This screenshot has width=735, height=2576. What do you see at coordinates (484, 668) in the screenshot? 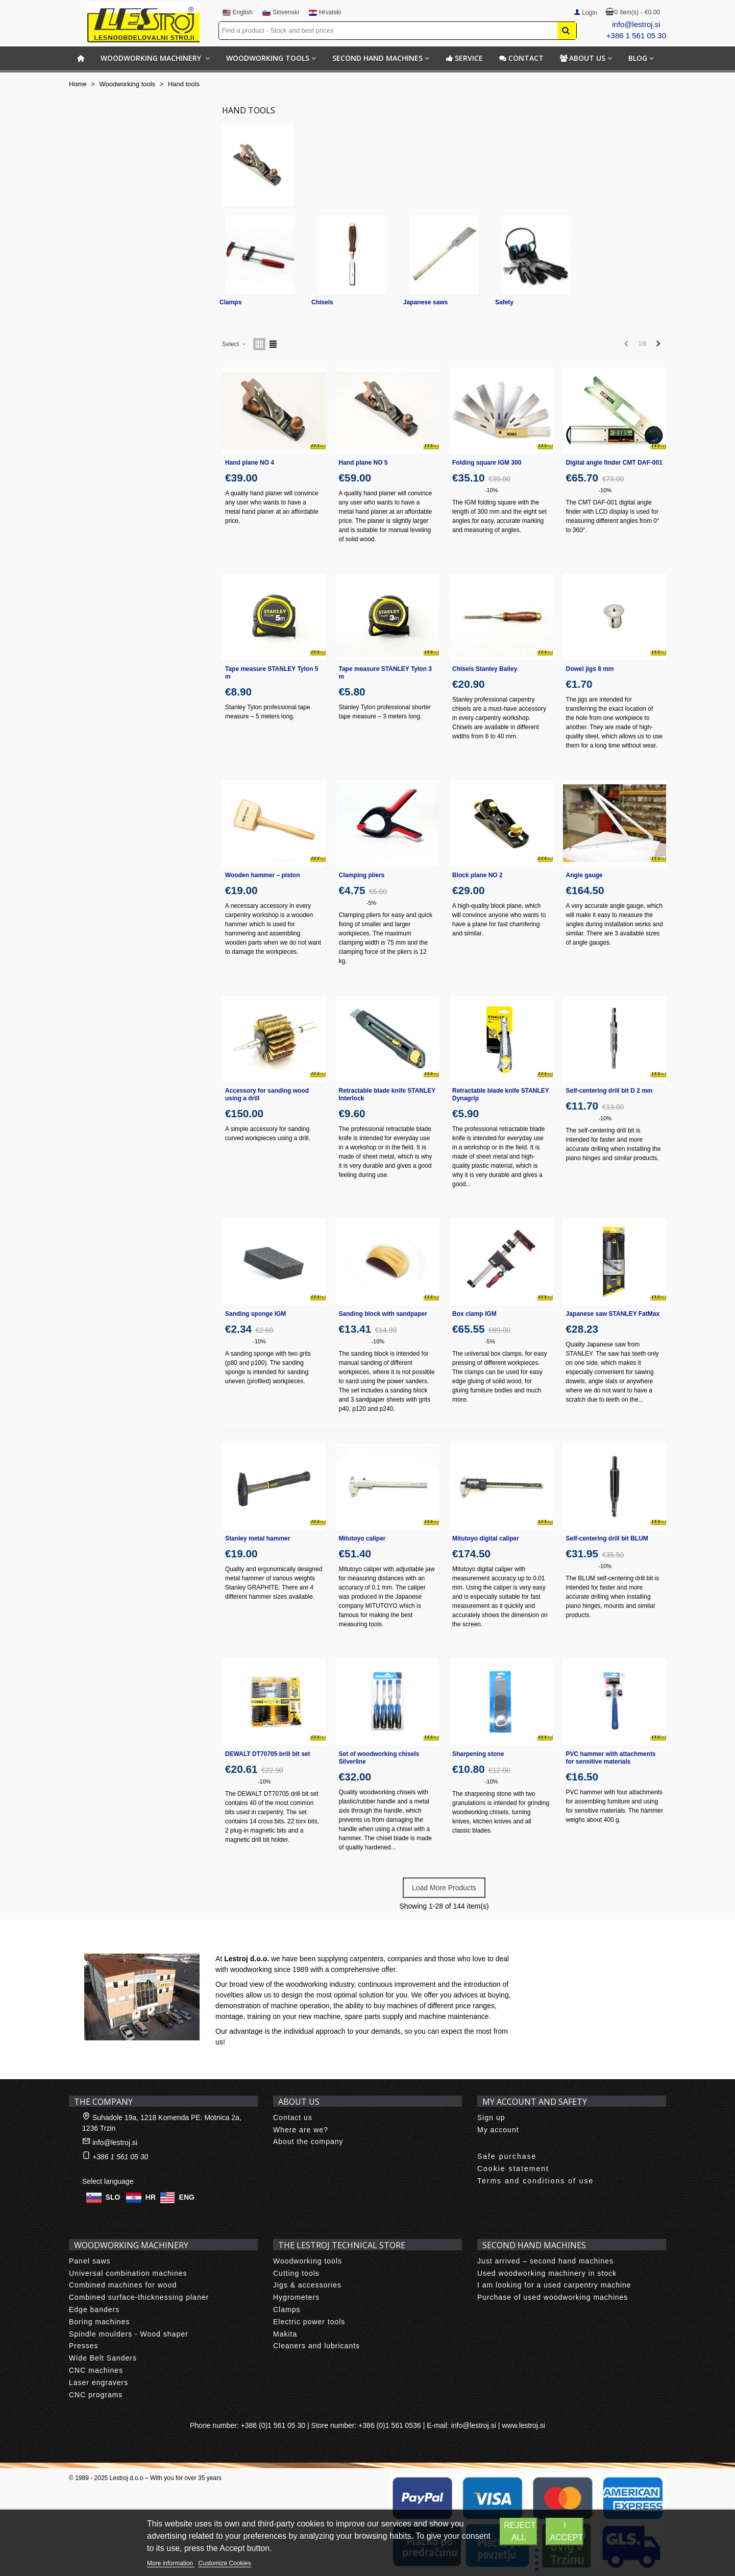
I see `Chisels Stanley Bailey` at bounding box center [484, 668].